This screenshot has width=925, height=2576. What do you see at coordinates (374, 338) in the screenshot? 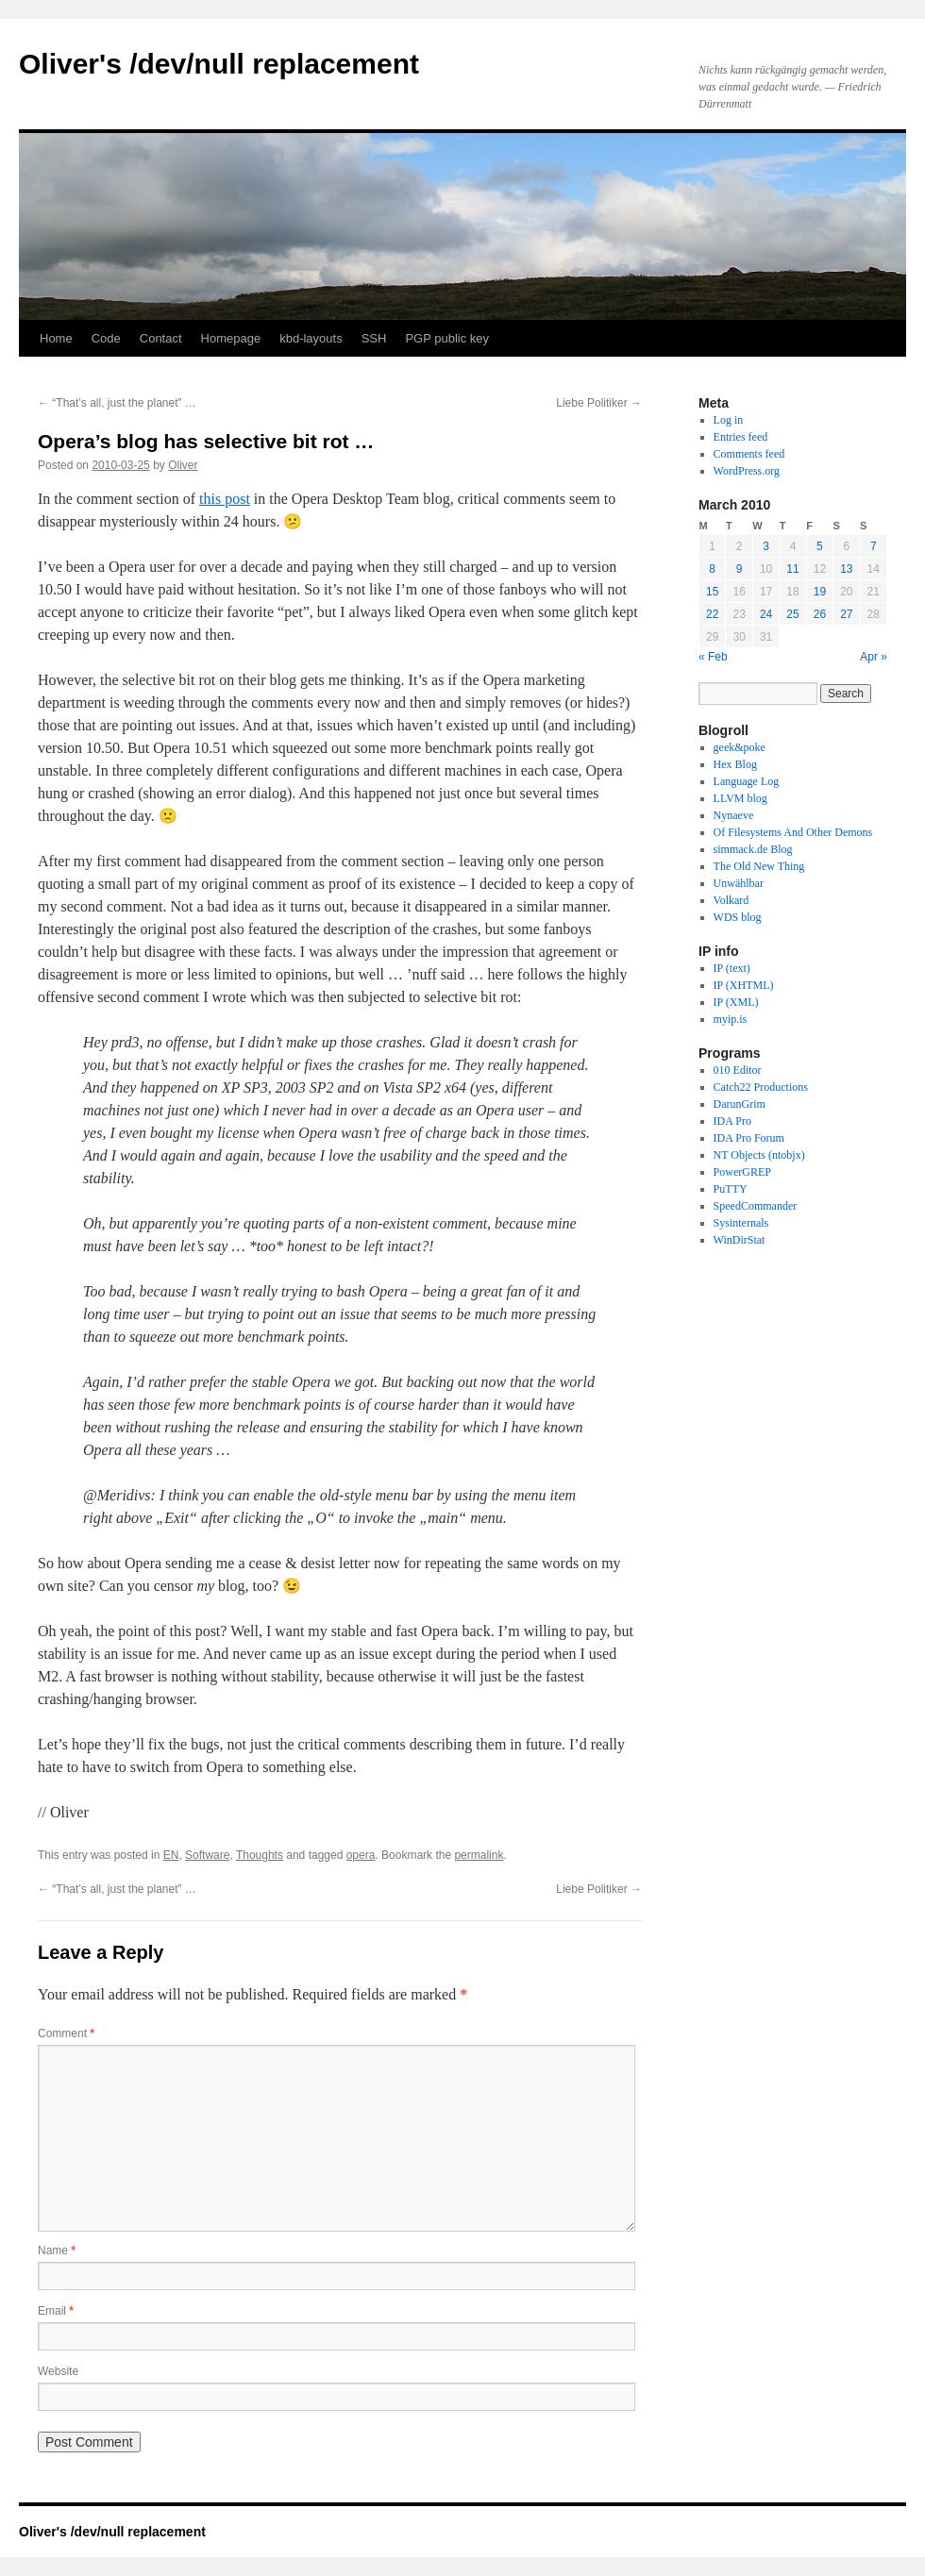
I see `SSH` at bounding box center [374, 338].